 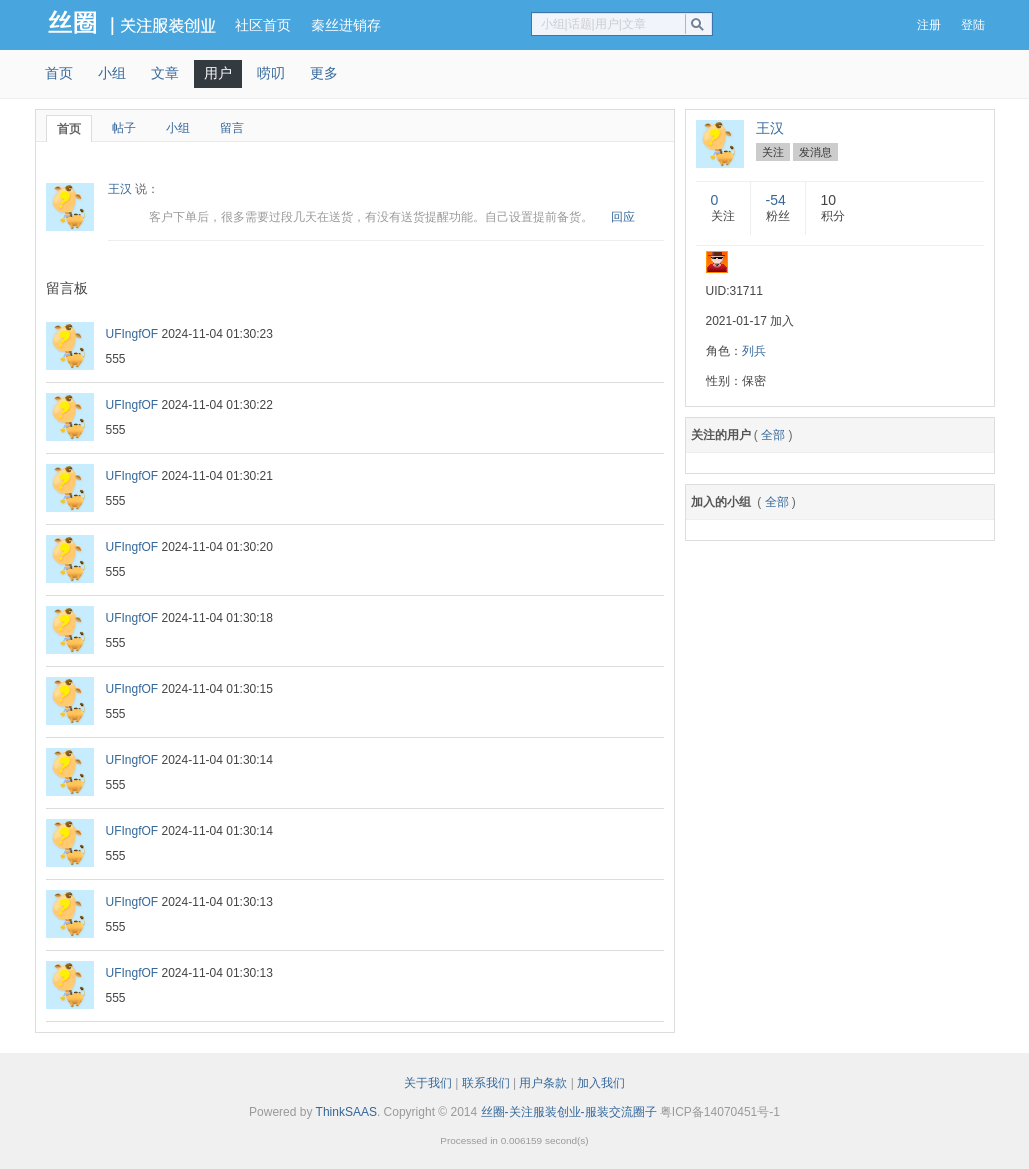 What do you see at coordinates (754, 351) in the screenshot?
I see `列兵` at bounding box center [754, 351].